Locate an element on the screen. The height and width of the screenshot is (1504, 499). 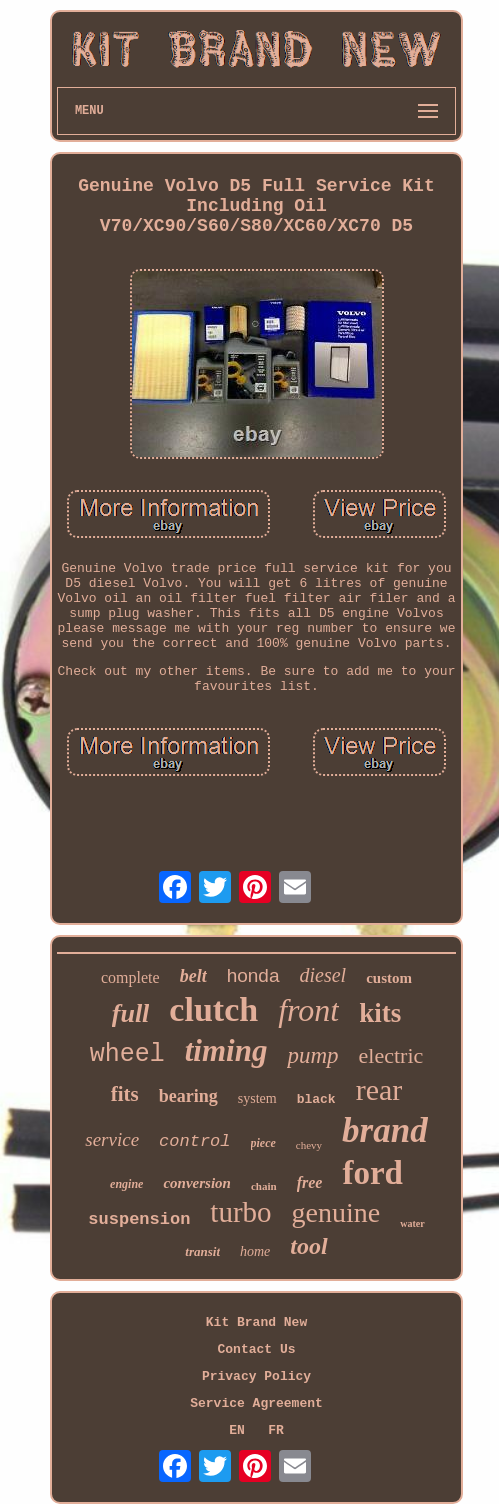
home is located at coordinates (255, 1251).